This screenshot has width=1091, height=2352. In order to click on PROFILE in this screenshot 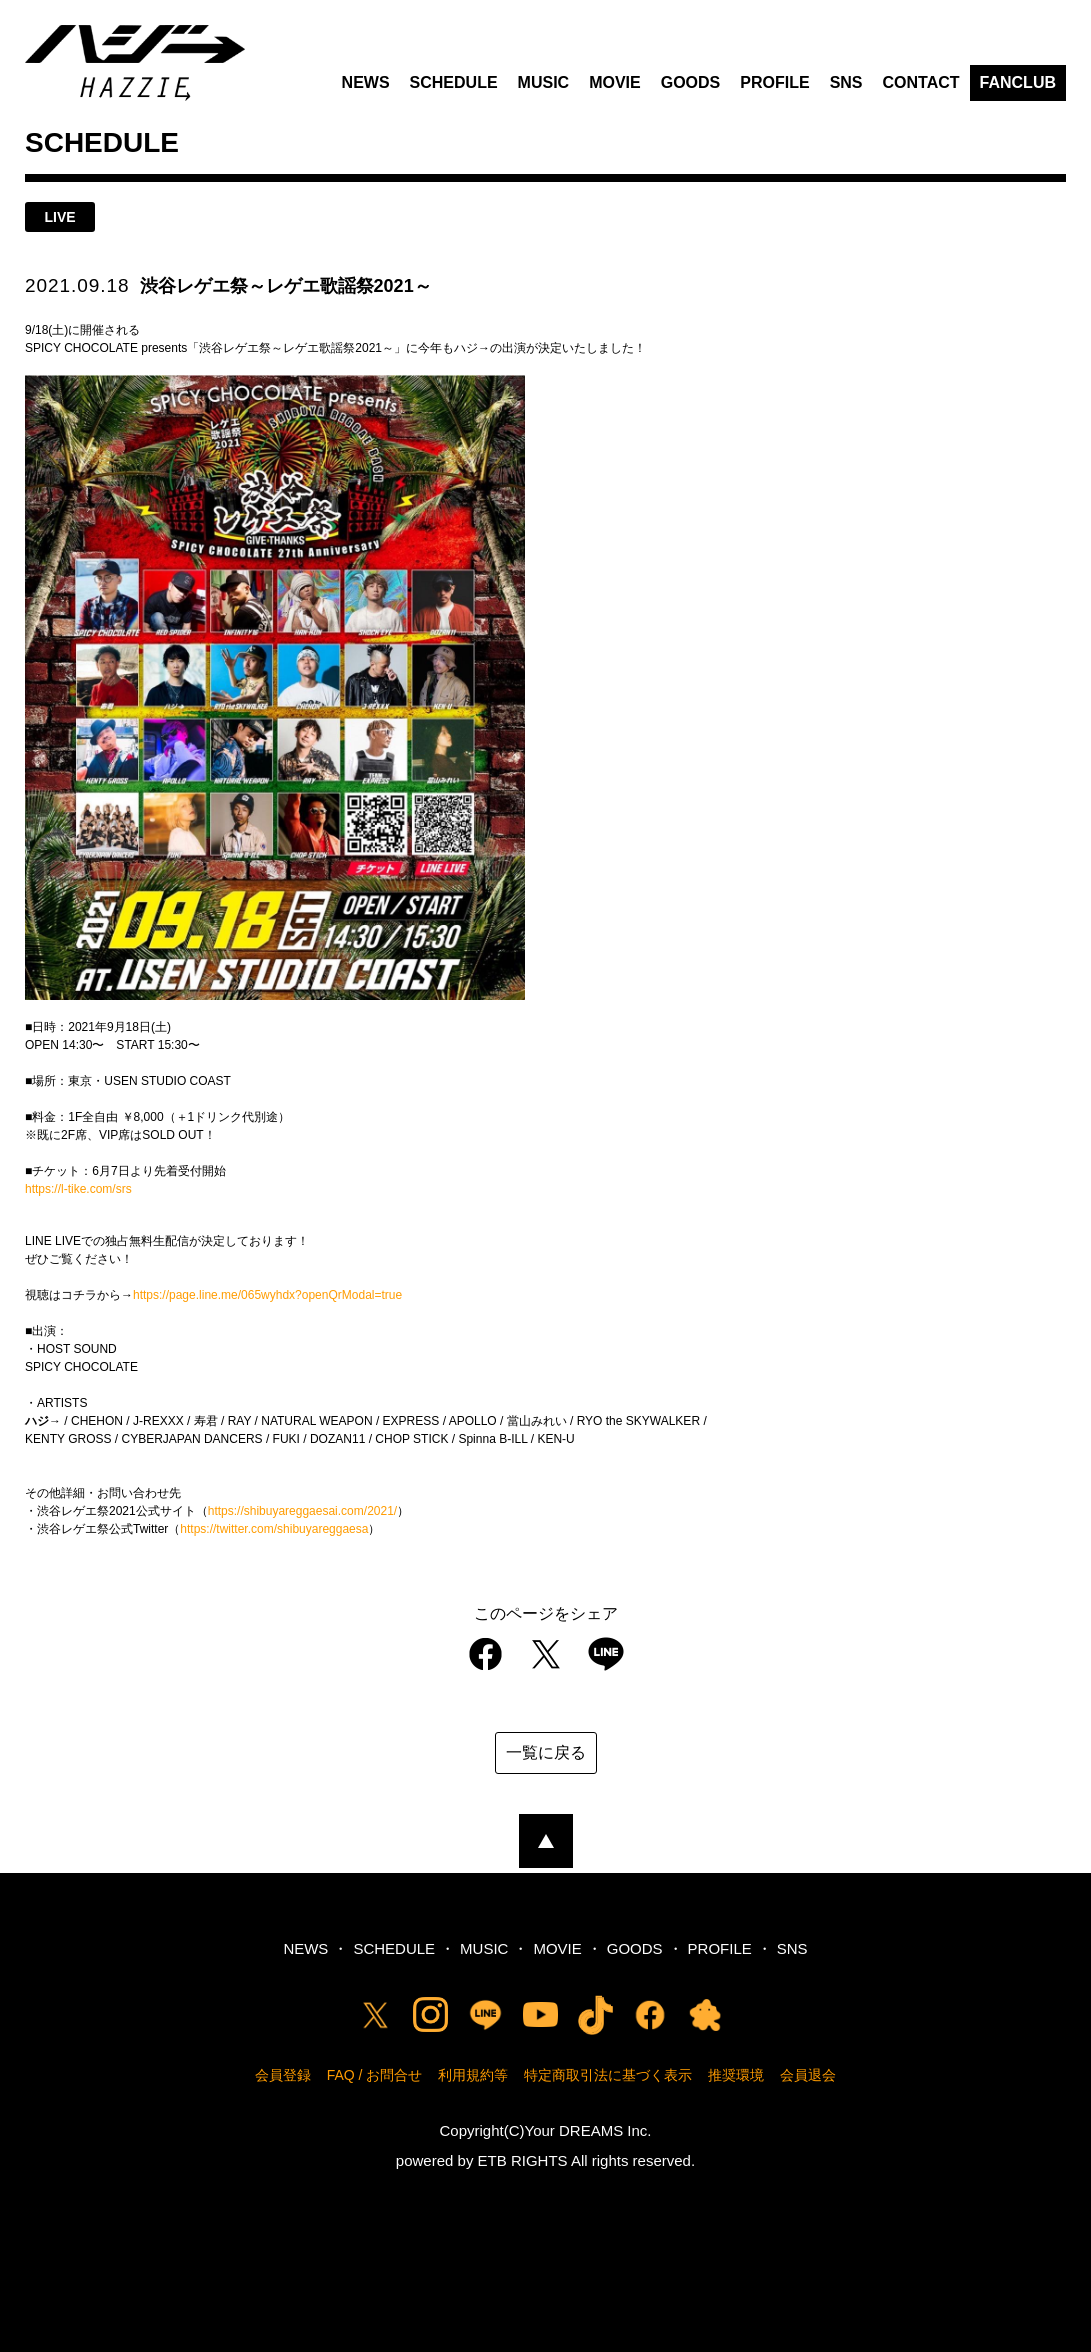, I will do `click(774, 82)`.